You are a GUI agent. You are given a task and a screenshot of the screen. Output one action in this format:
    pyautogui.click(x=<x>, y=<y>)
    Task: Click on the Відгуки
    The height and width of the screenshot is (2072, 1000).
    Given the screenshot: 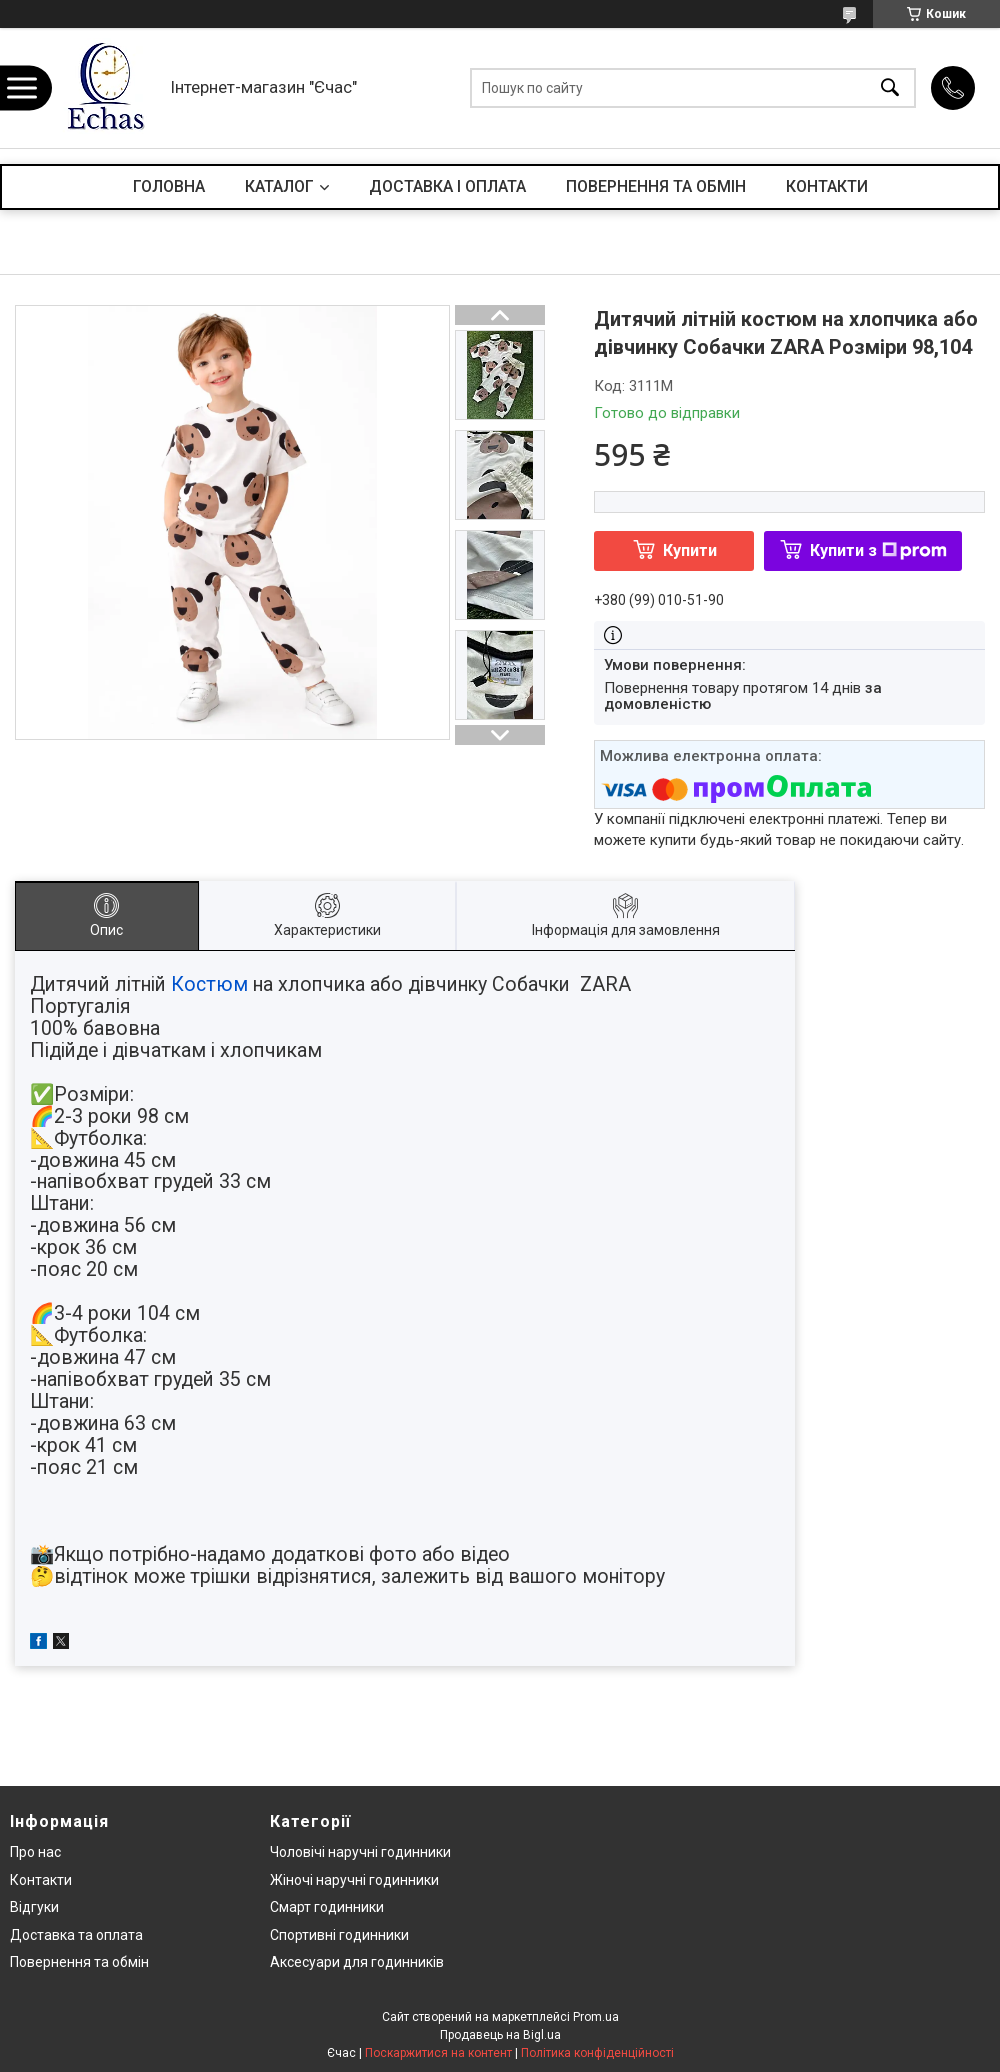 What is the action you would take?
    pyautogui.click(x=34, y=1907)
    